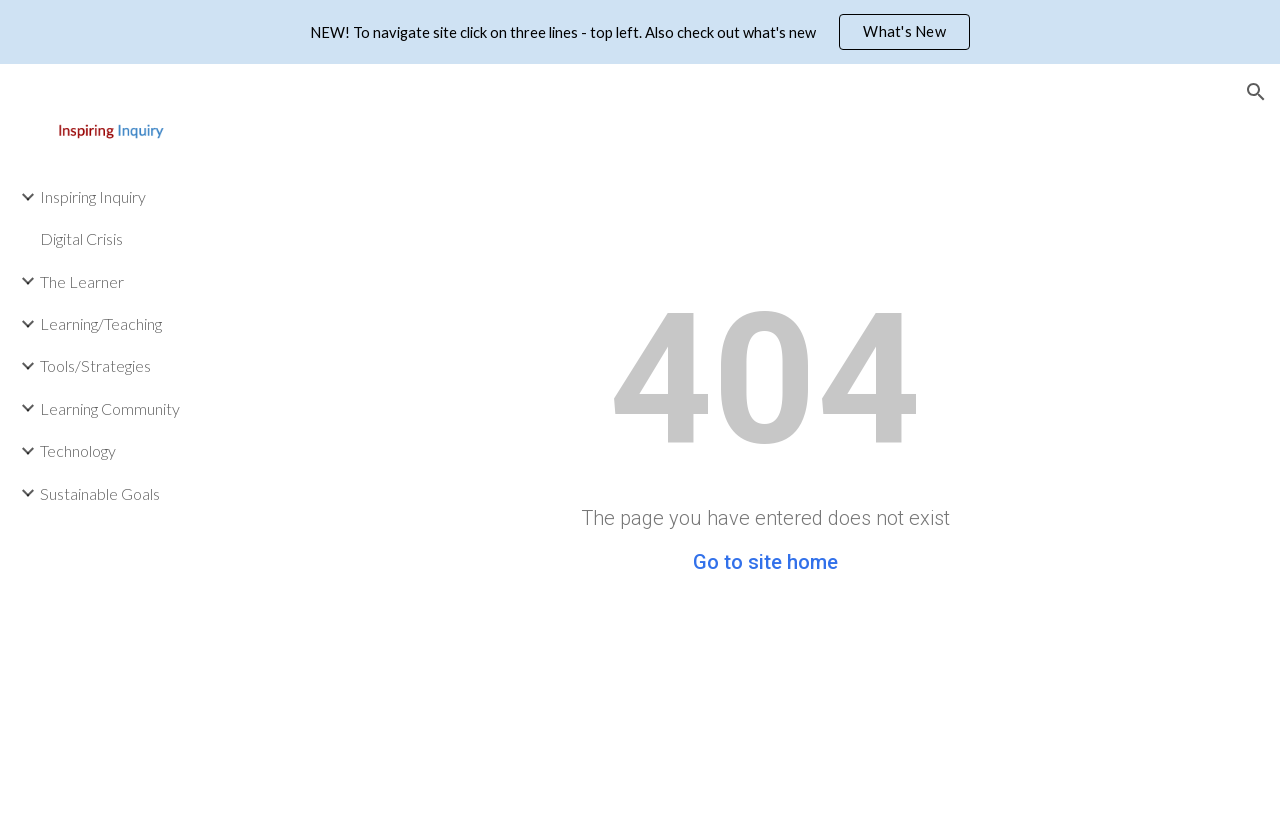  What do you see at coordinates (765, 562) in the screenshot?
I see `Go to site home` at bounding box center [765, 562].